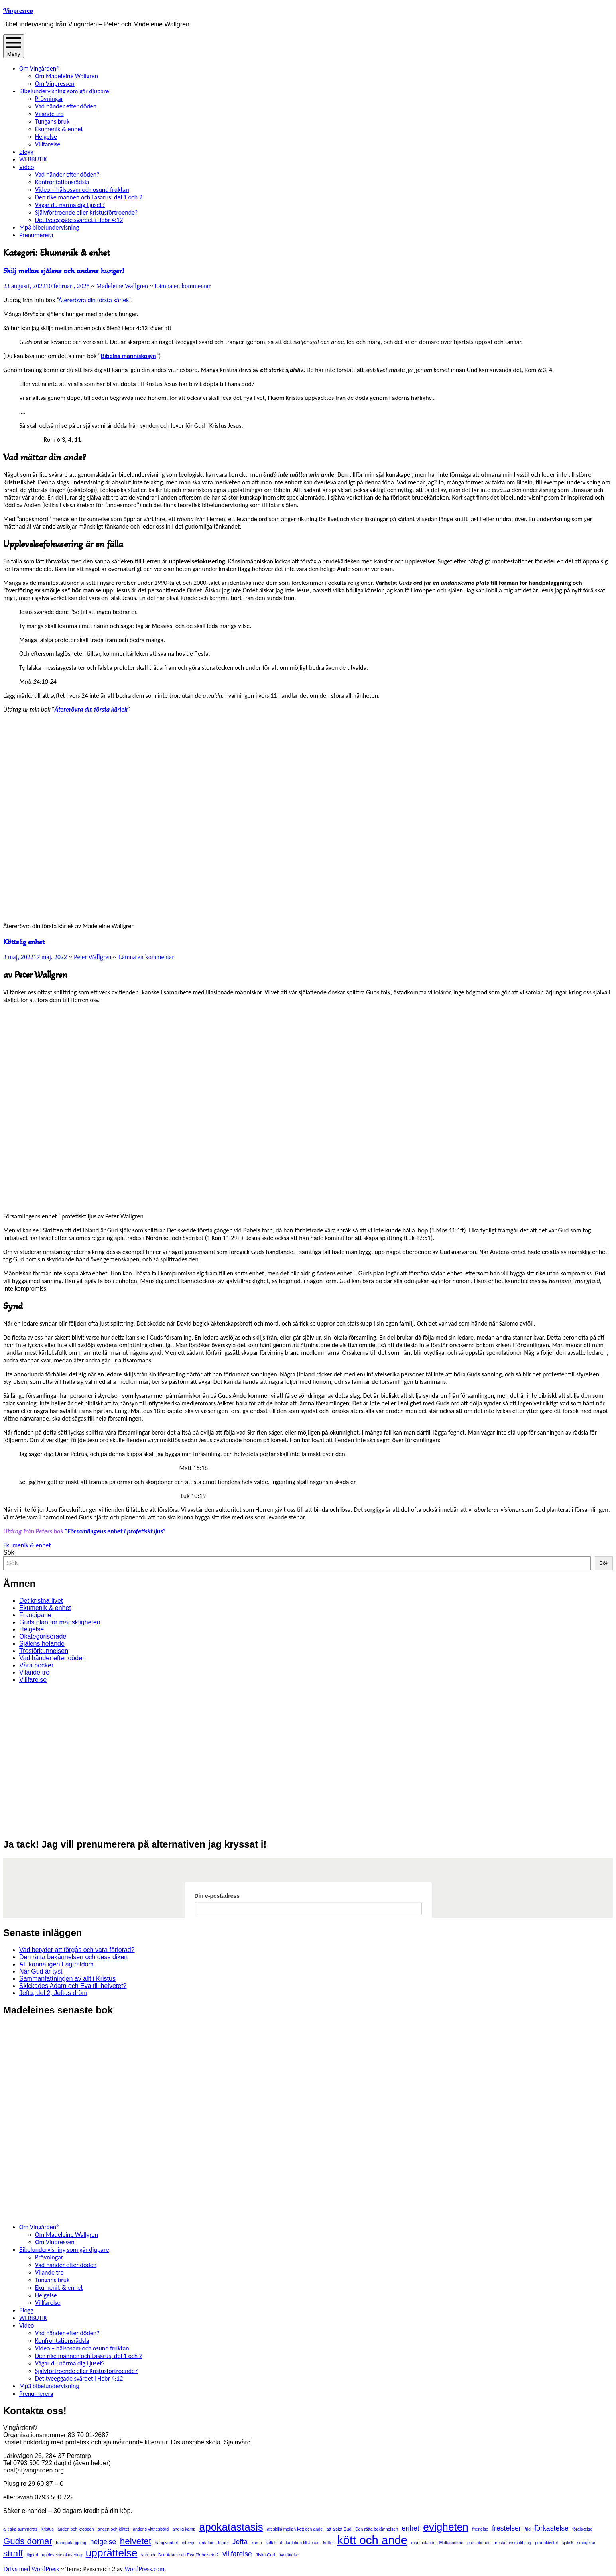 Image resolution: width=616 pixels, height=2576 pixels. Describe the element at coordinates (59, 1622) in the screenshot. I see `Guds plan för mänskligheten` at that location.